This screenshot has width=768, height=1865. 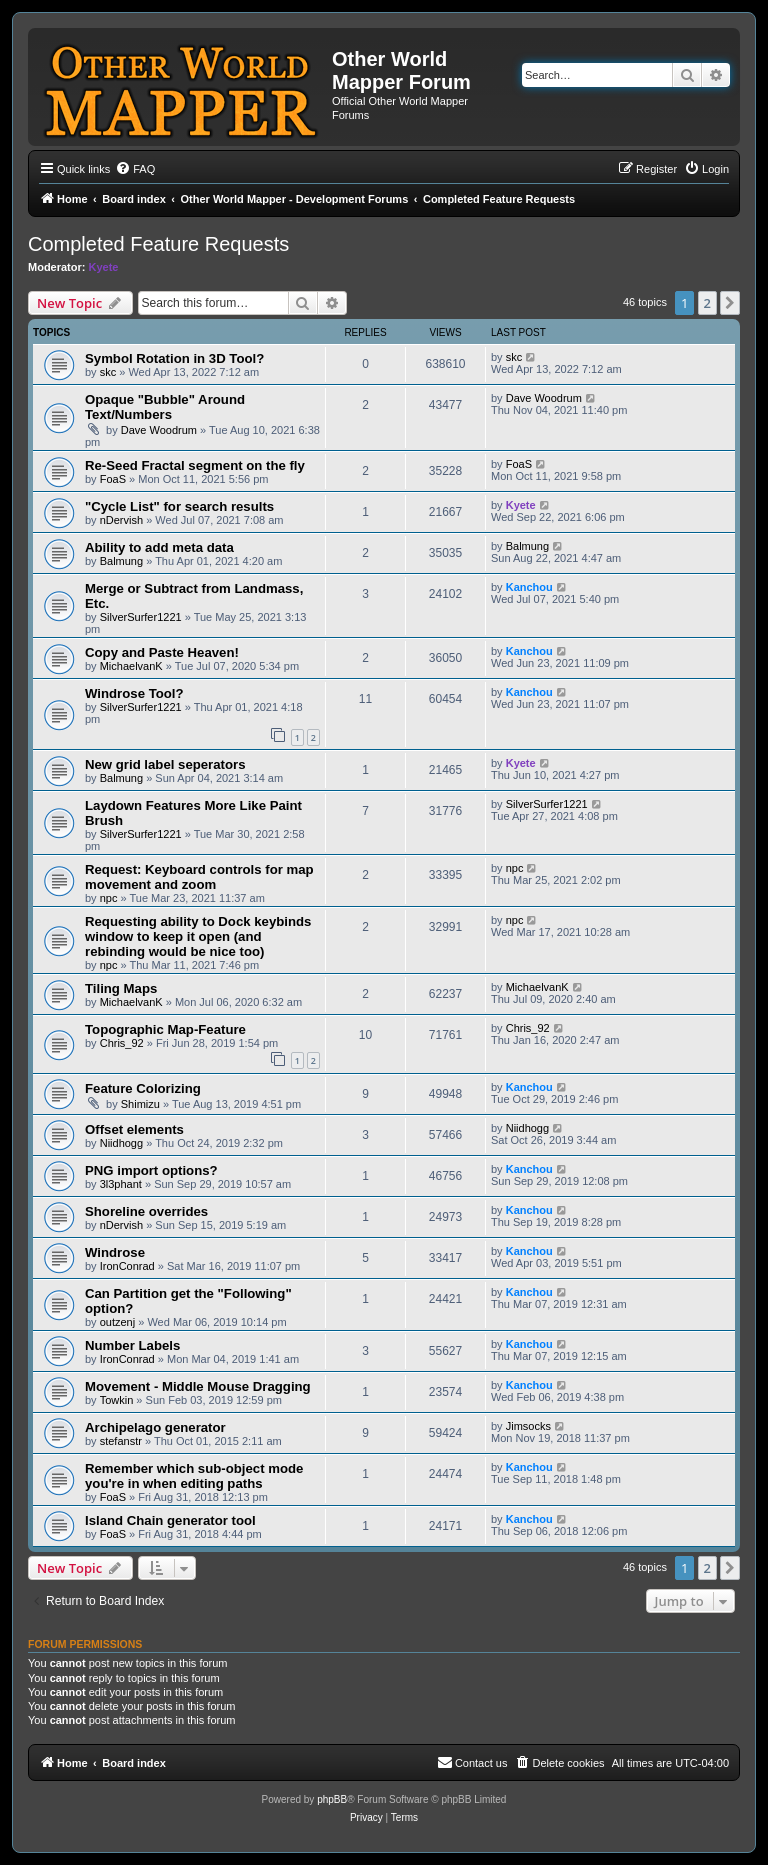 I want to click on Shoreline overrides, so click(x=146, y=1211).